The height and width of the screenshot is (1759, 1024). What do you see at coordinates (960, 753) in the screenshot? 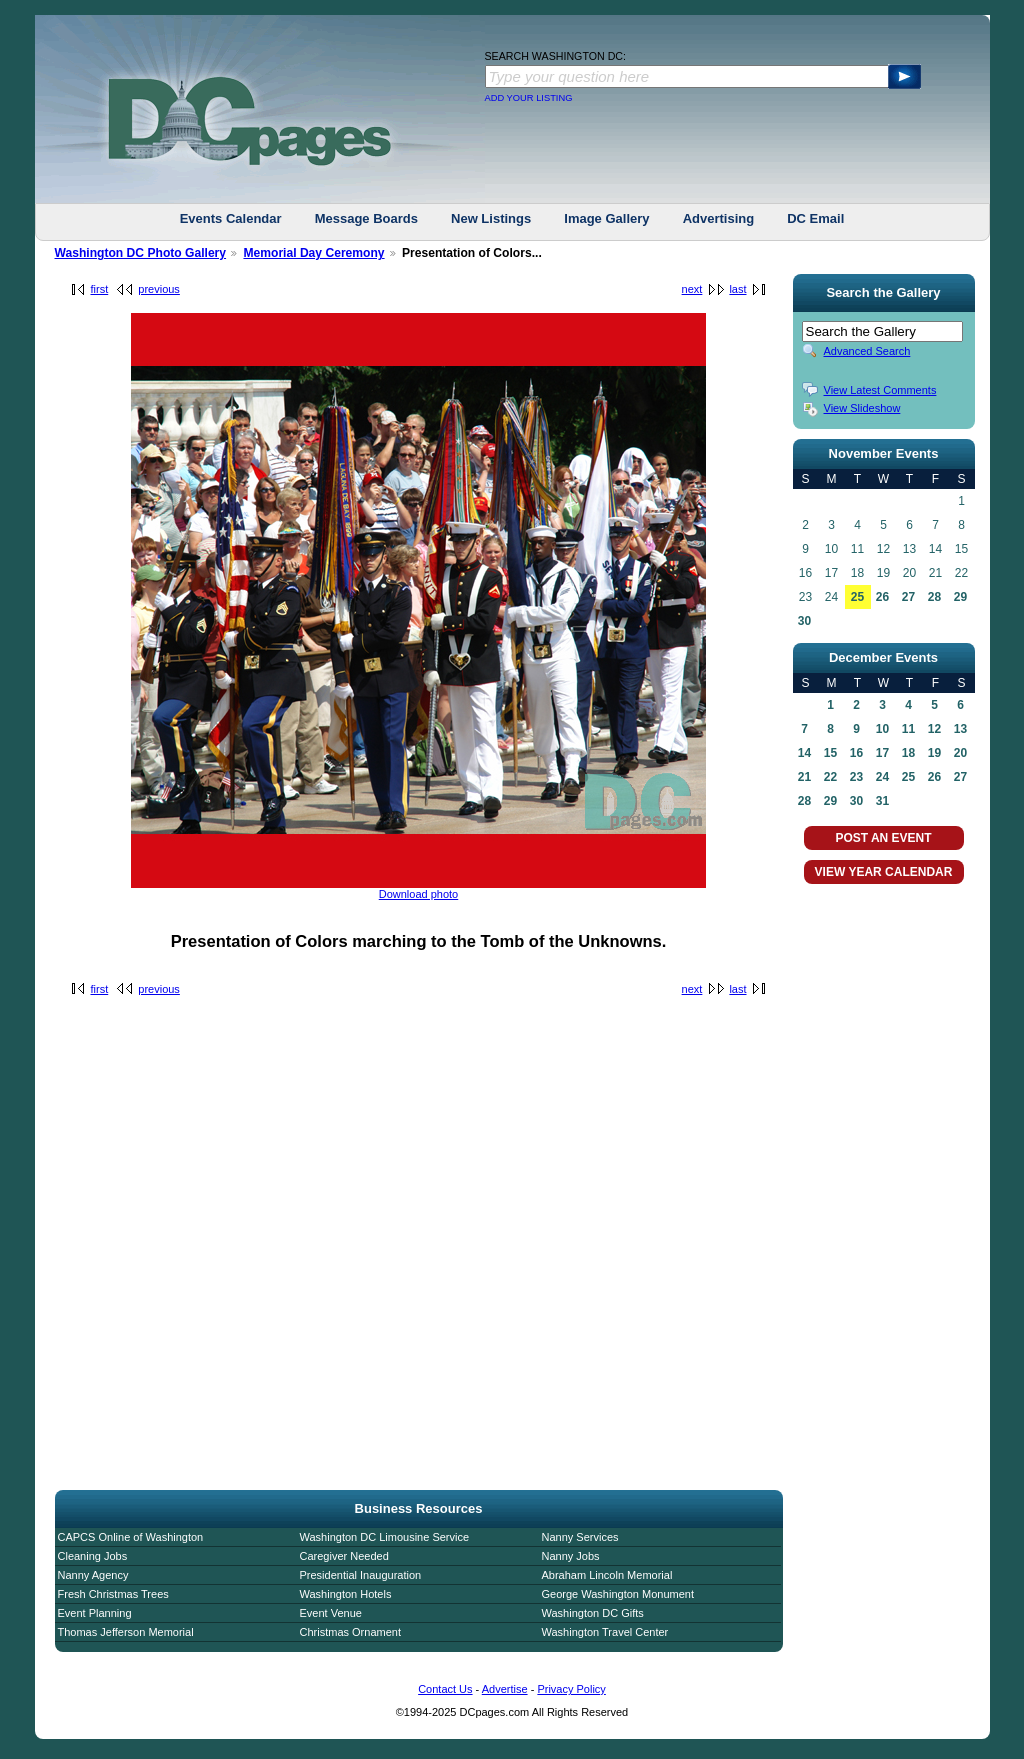
I see `20` at bounding box center [960, 753].